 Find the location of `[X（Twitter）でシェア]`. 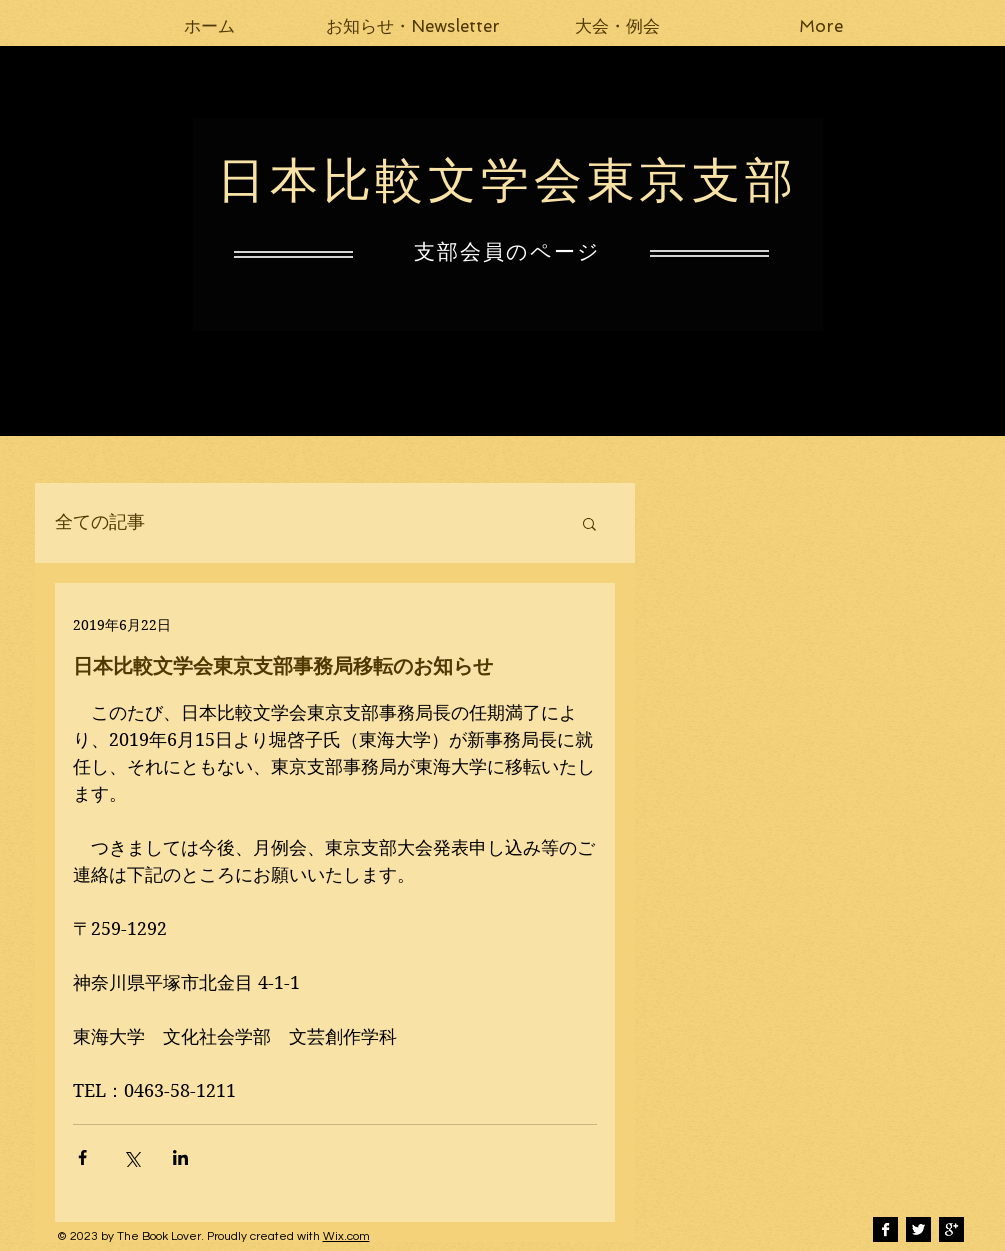

[X（Twitter）でシェア] is located at coordinates (131, 1157).